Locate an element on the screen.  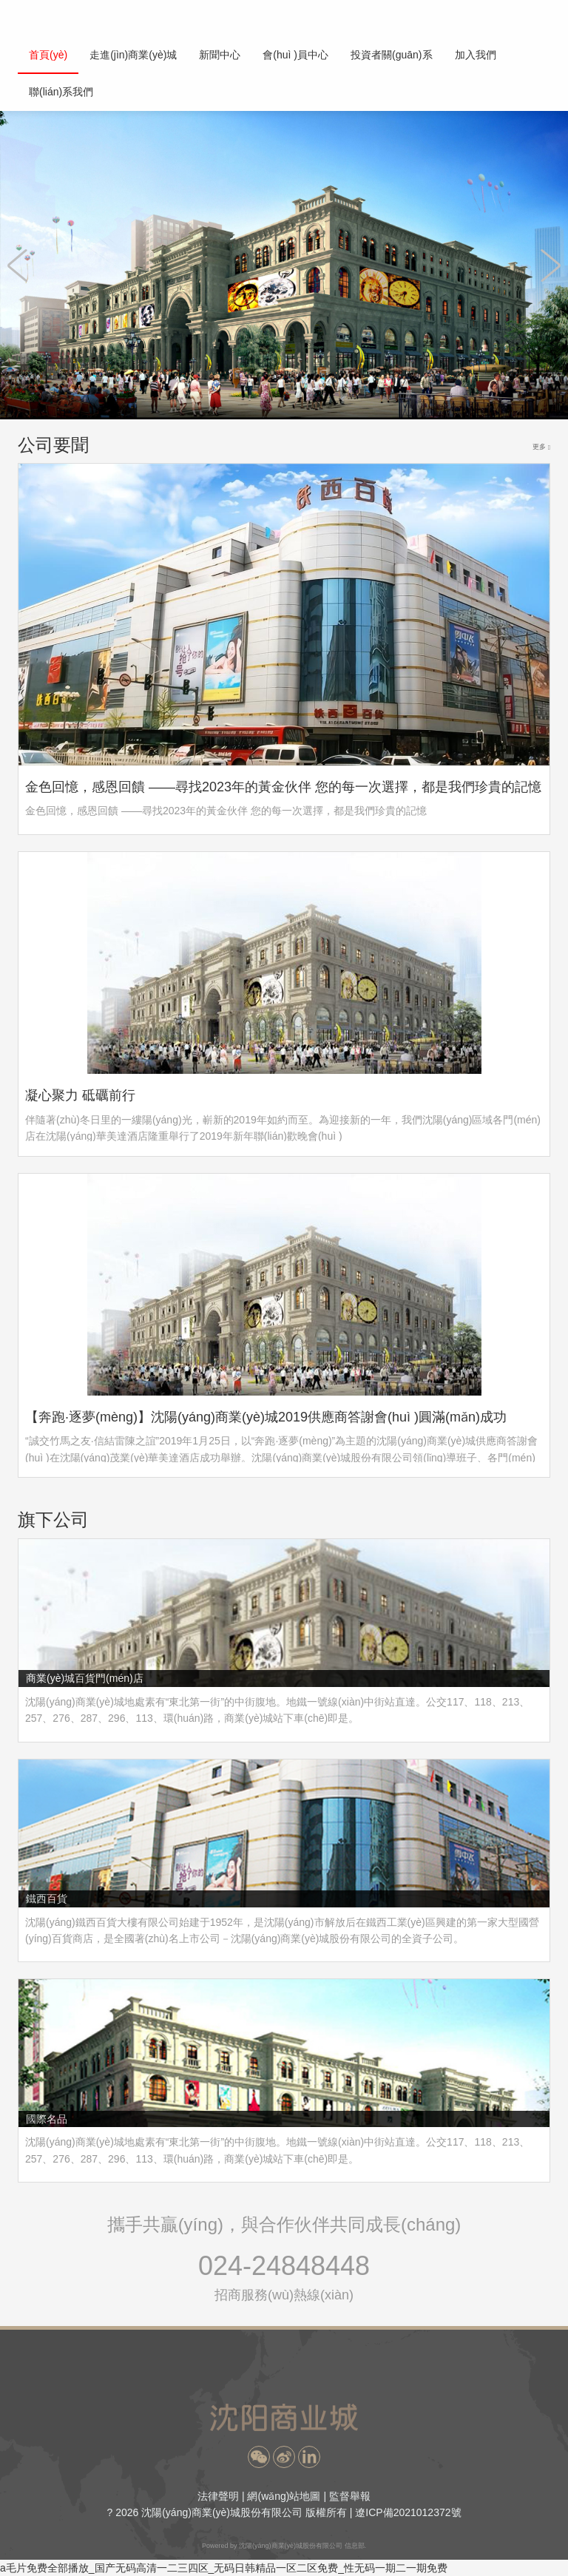
a毛片免费全部播放_国产无码高清一二三四区_无码日韩精品一区二区免费_性无码一期二一期免费 is located at coordinates (223, 2568).